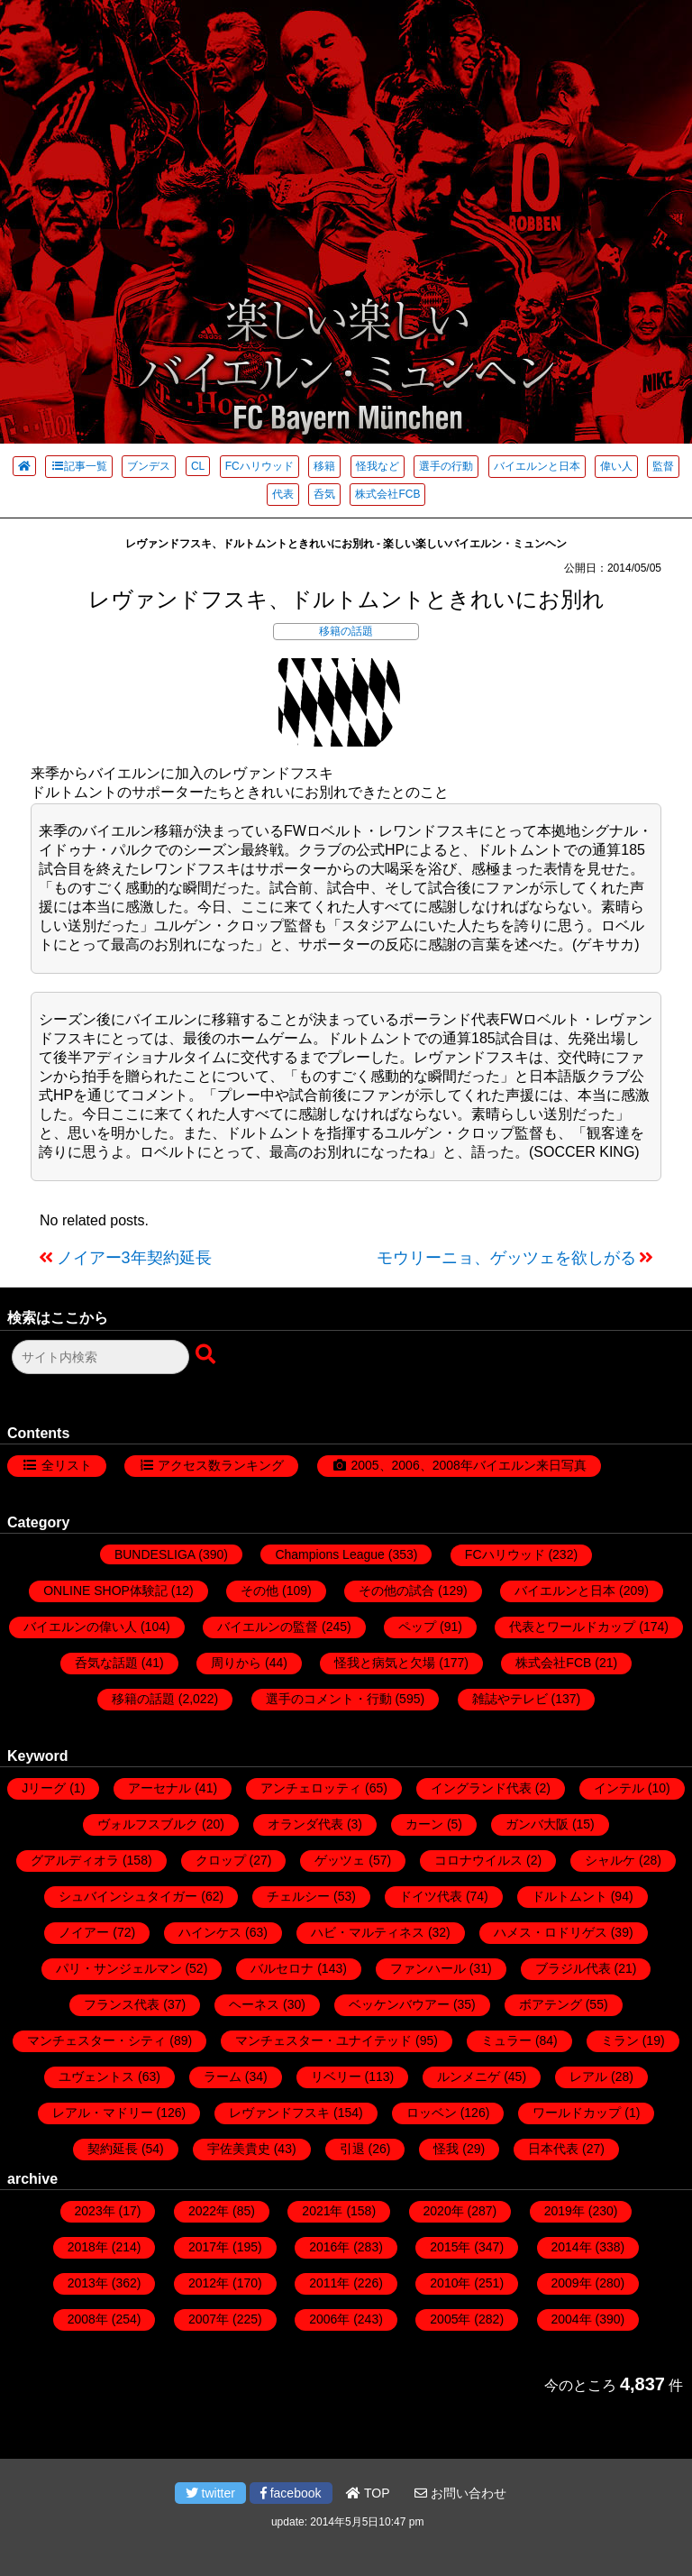 The width and height of the screenshot is (692, 2576). I want to click on [検索ボタン], so click(207, 1355).